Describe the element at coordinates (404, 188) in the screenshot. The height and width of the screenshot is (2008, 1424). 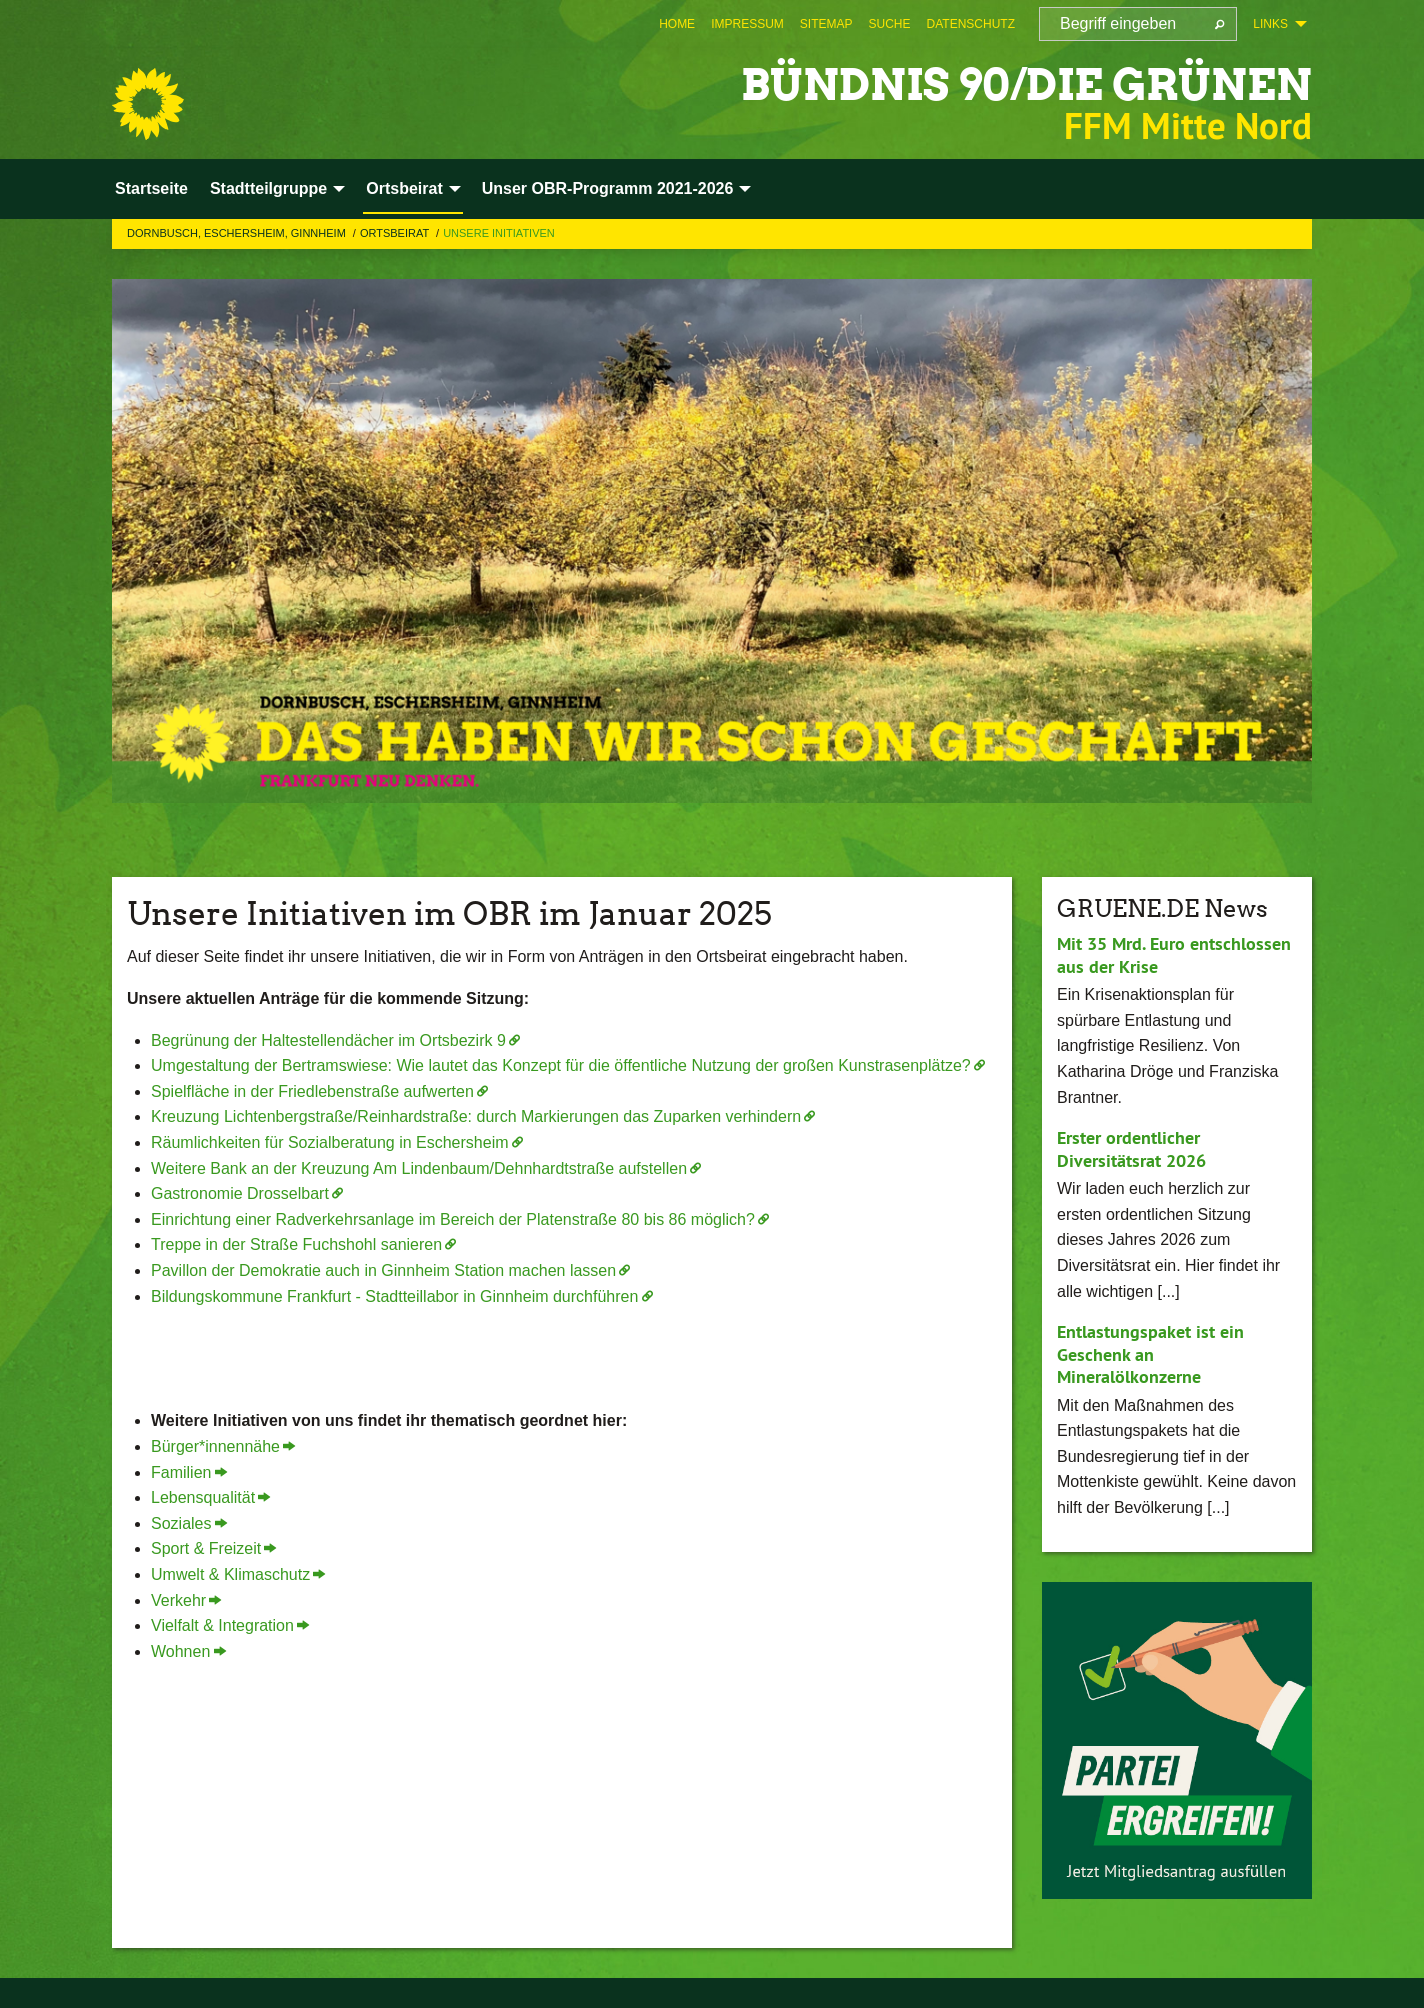
I see `Ortsbeirat [menuitem]` at that location.